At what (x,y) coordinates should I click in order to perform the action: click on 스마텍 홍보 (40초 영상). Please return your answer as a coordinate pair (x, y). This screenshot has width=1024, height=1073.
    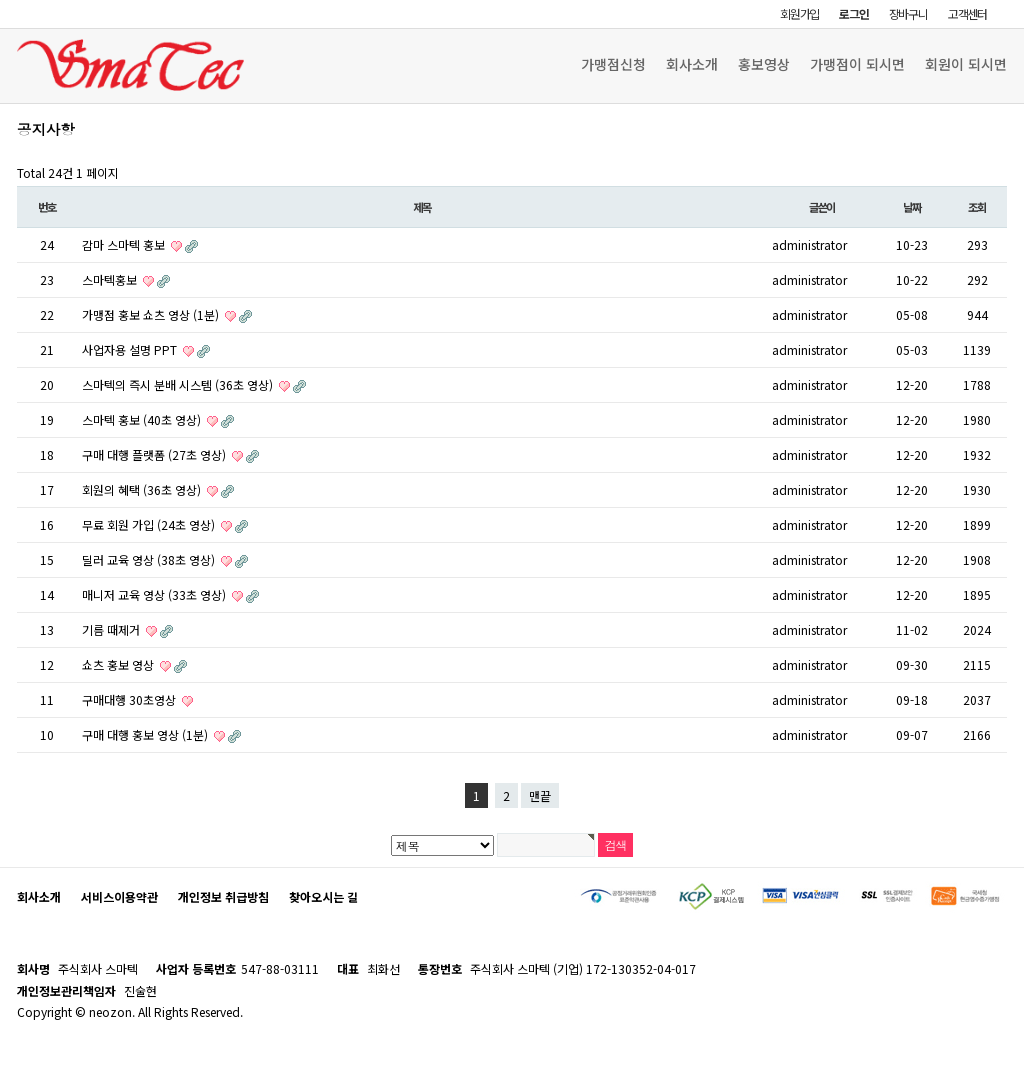
    Looking at the image, I should click on (143, 419).